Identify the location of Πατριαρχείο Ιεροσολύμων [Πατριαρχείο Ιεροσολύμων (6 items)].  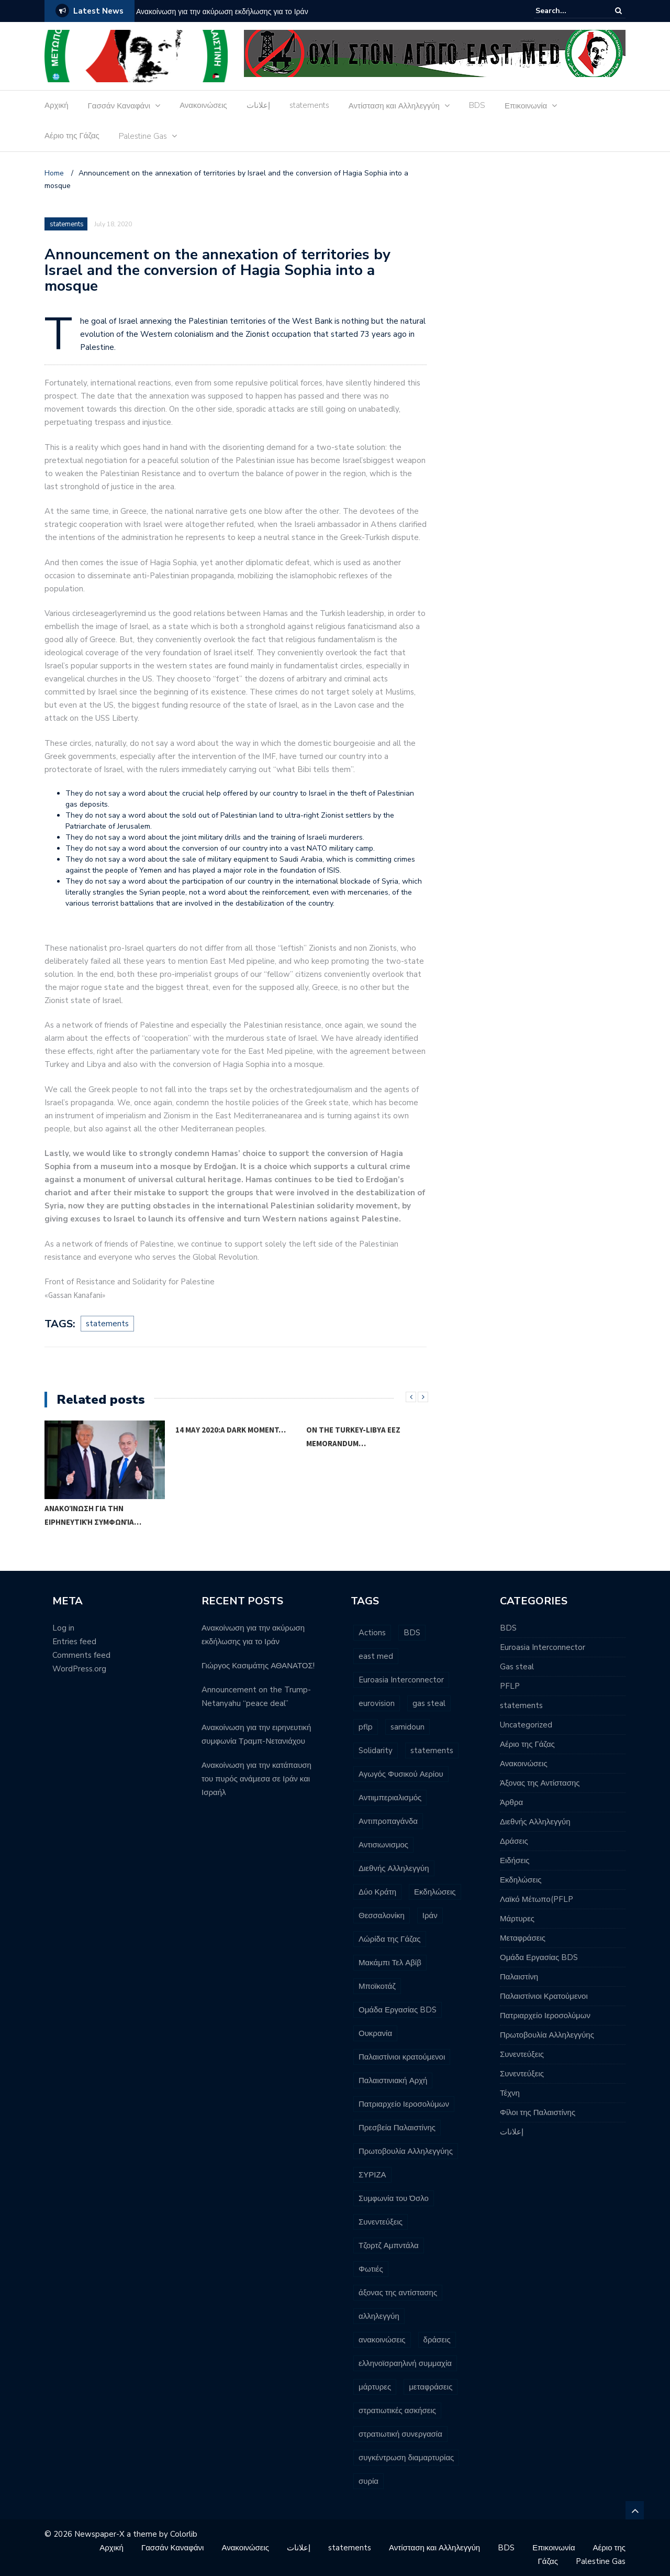
(404, 2104).